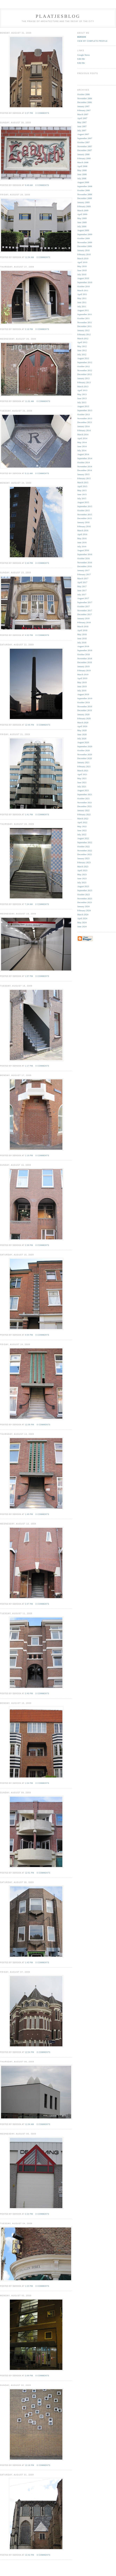 Image resolution: width=116 pixels, height=2576 pixels. I want to click on 1:19 PM, so click(29, 1156).